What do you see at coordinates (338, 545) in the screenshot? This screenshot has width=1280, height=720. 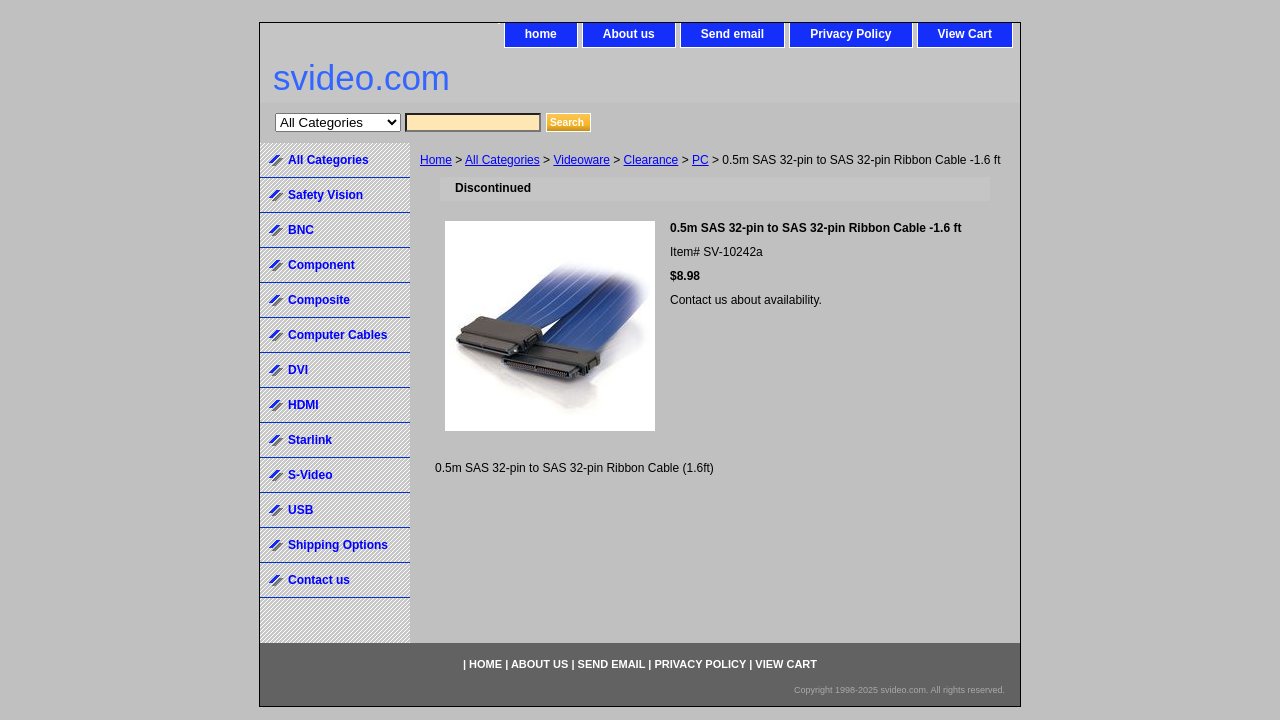 I see `Shipping Options` at bounding box center [338, 545].